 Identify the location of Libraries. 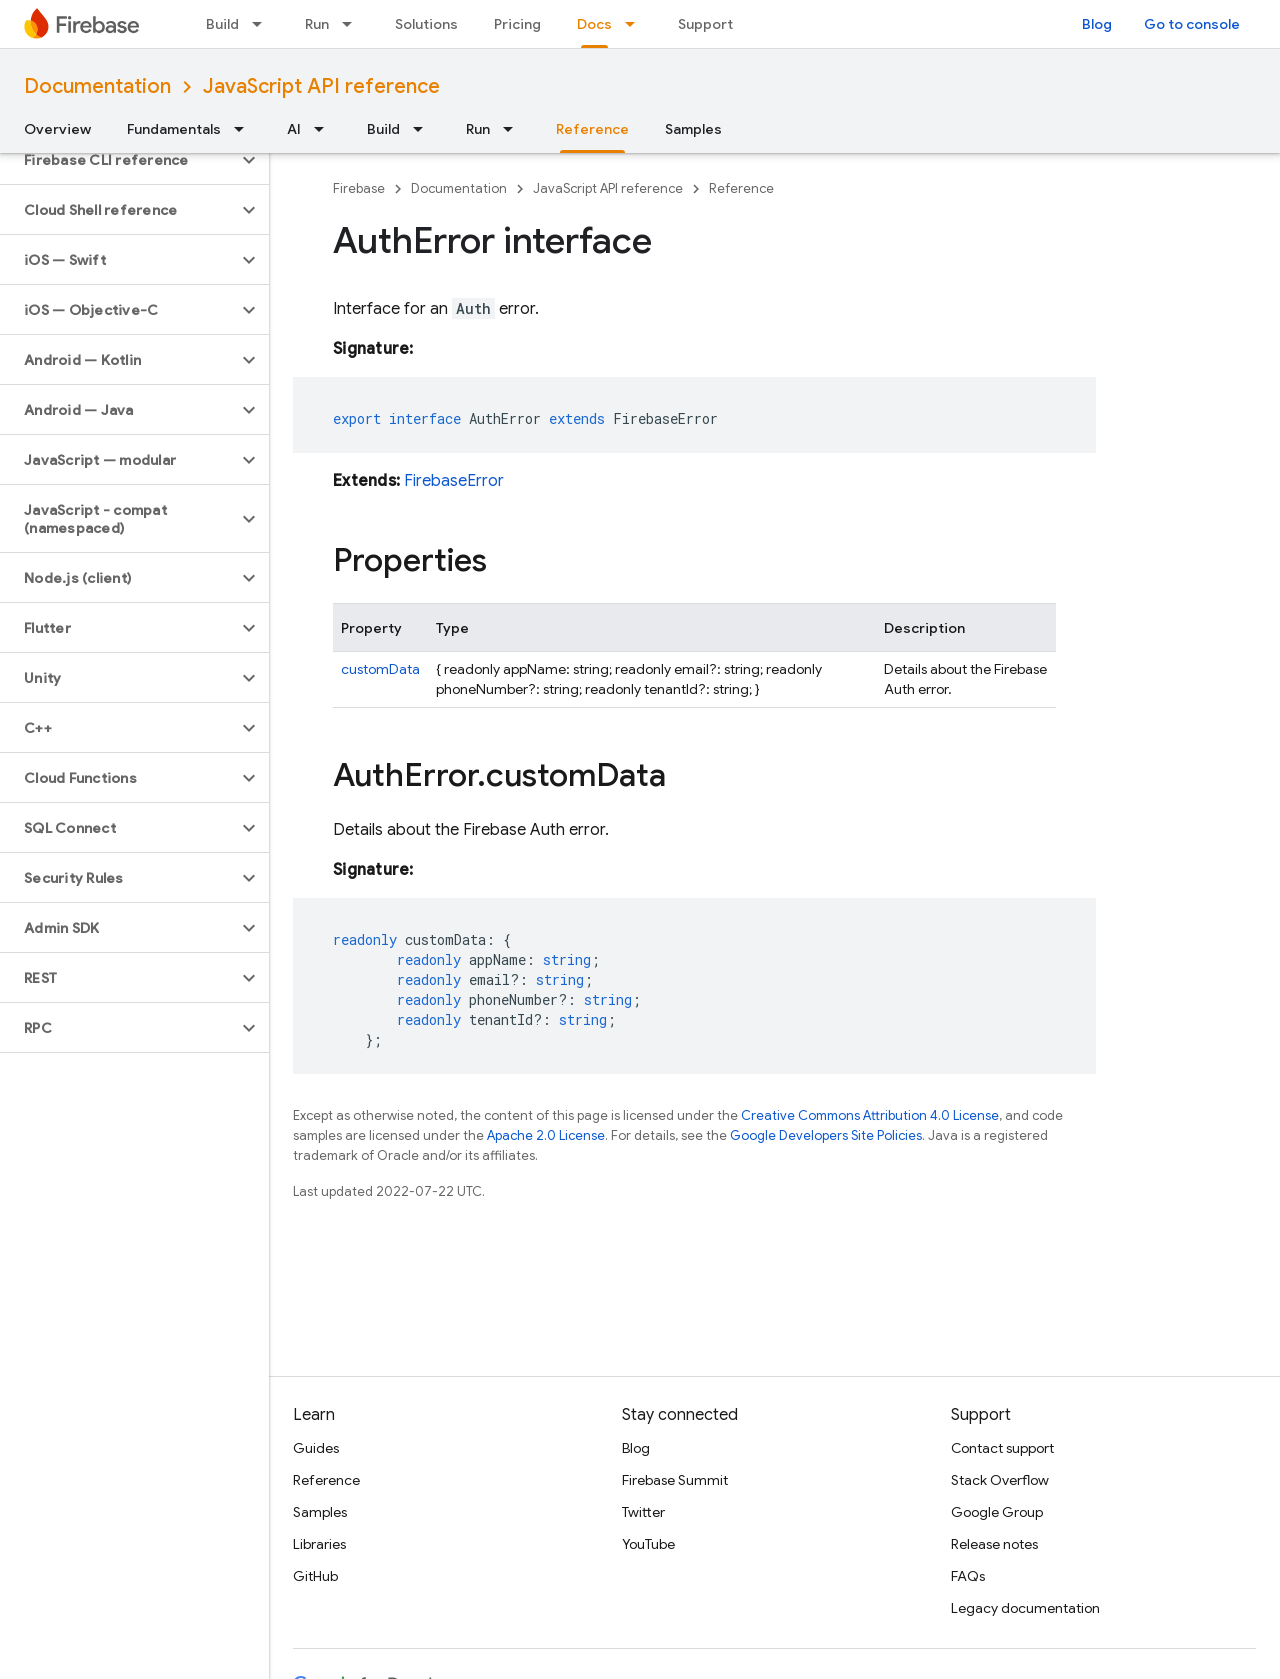
(319, 1544).